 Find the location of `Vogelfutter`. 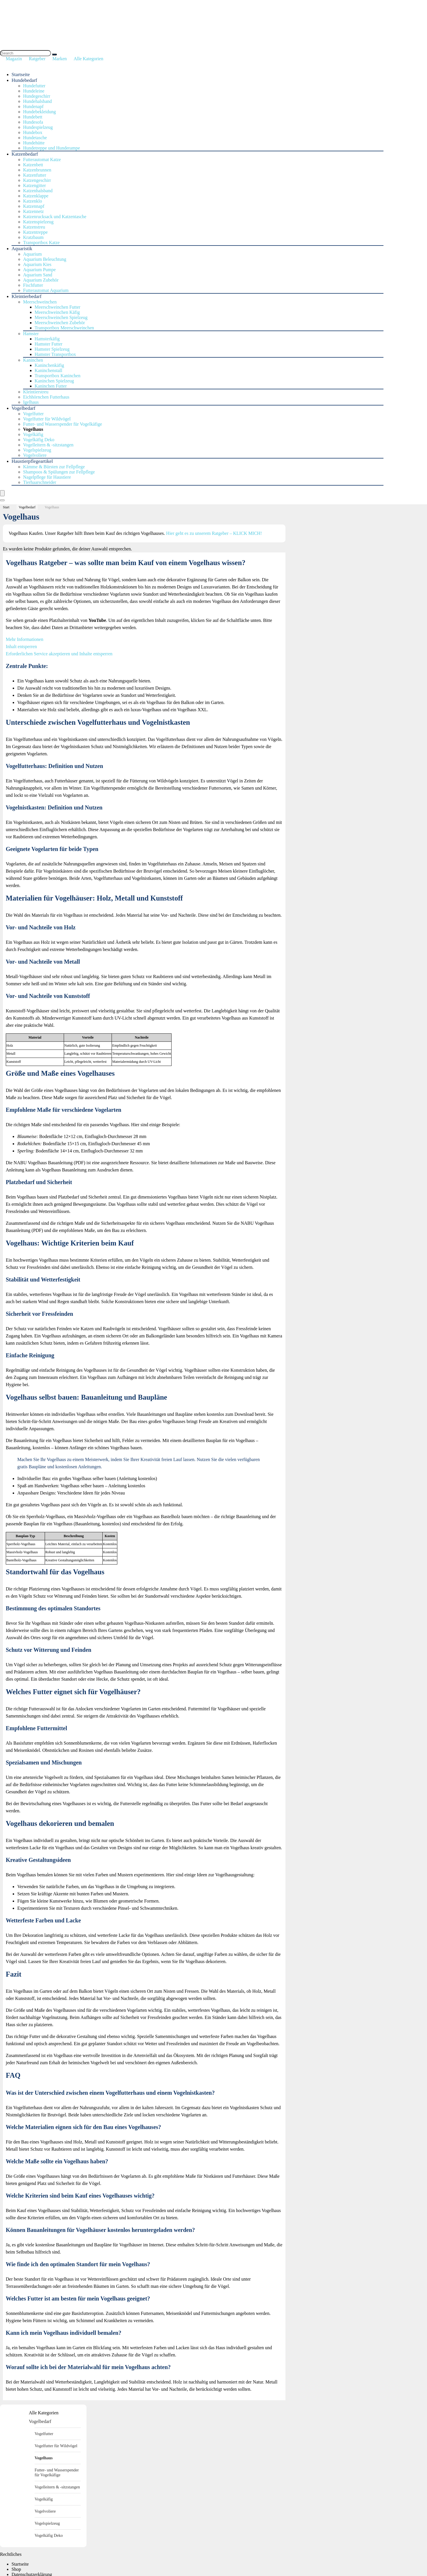

Vogelfutter is located at coordinates (33, 413).